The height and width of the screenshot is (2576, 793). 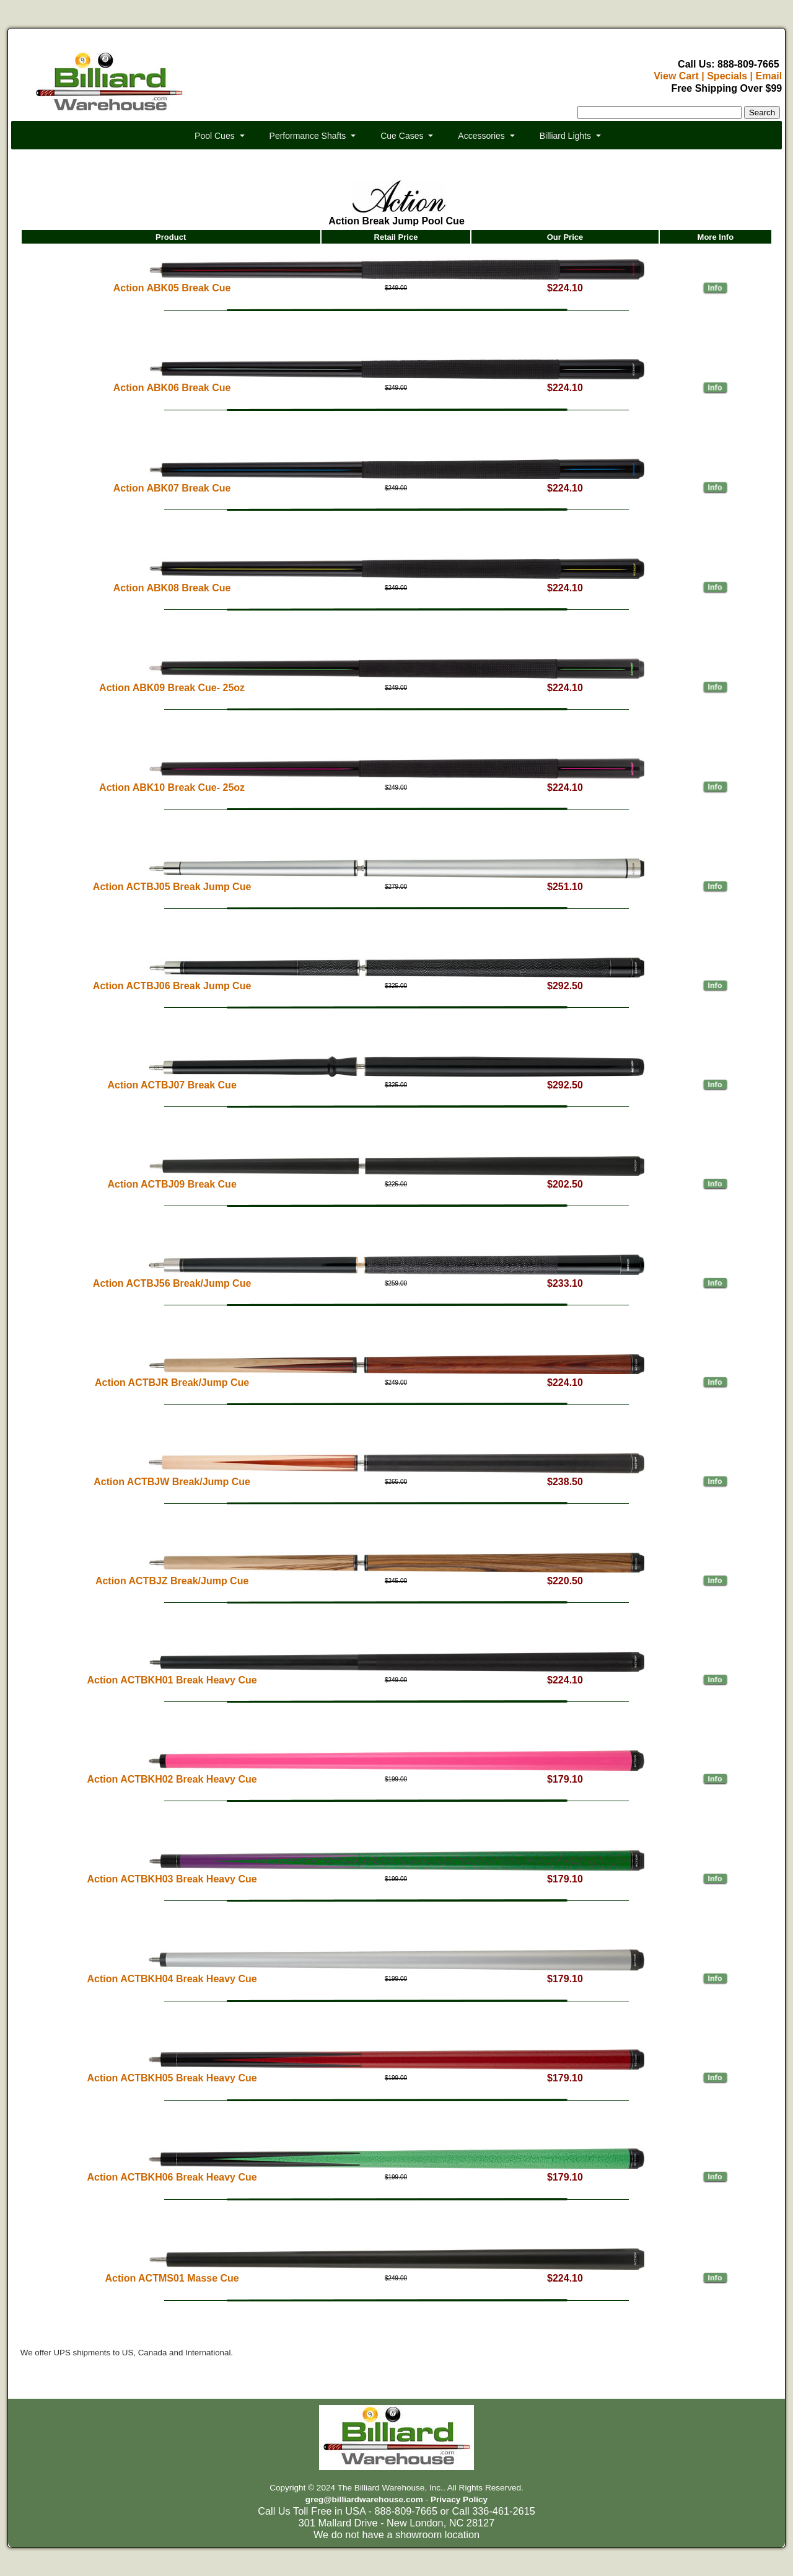 I want to click on Action ACTBKH02 Break Heavy Cue, so click(x=172, y=1779).